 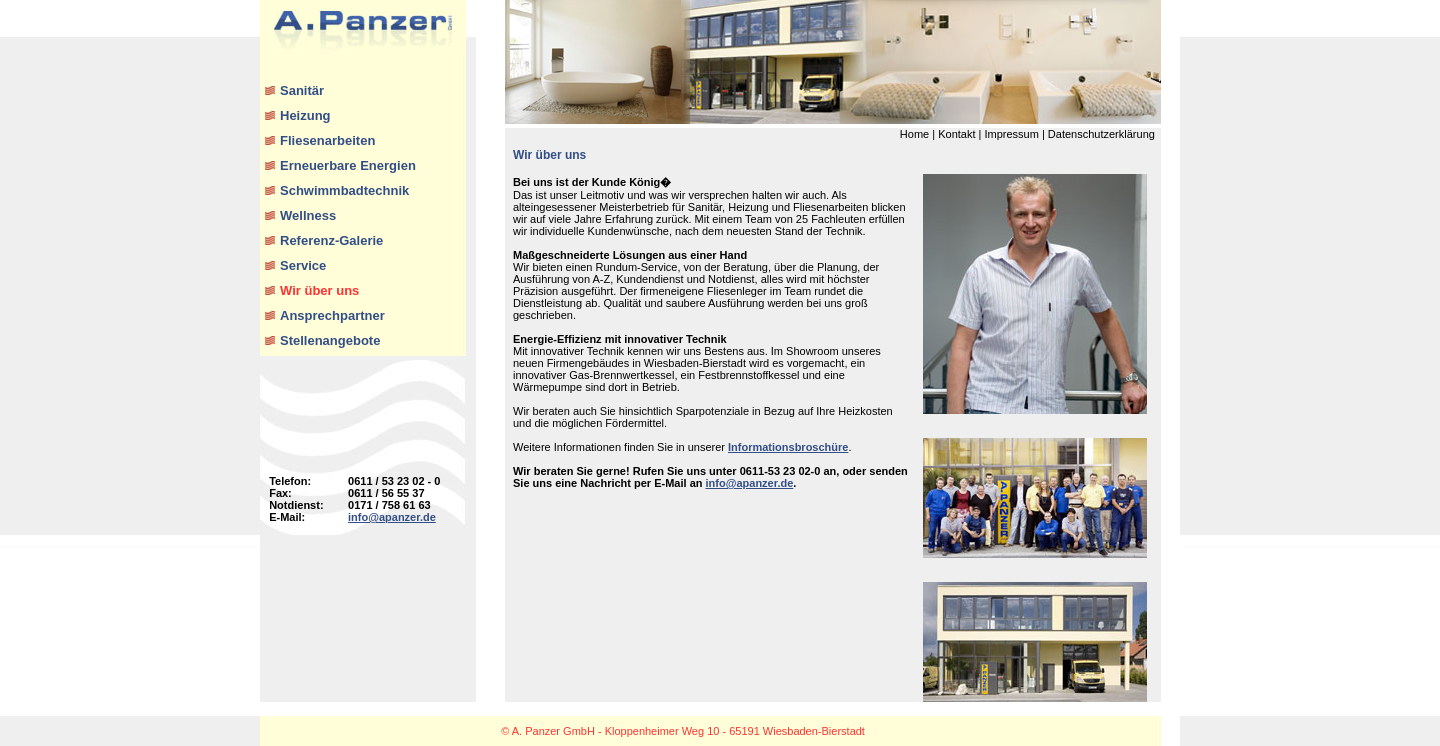 What do you see at coordinates (1101, 134) in the screenshot?
I see `Datenschutzerklärung` at bounding box center [1101, 134].